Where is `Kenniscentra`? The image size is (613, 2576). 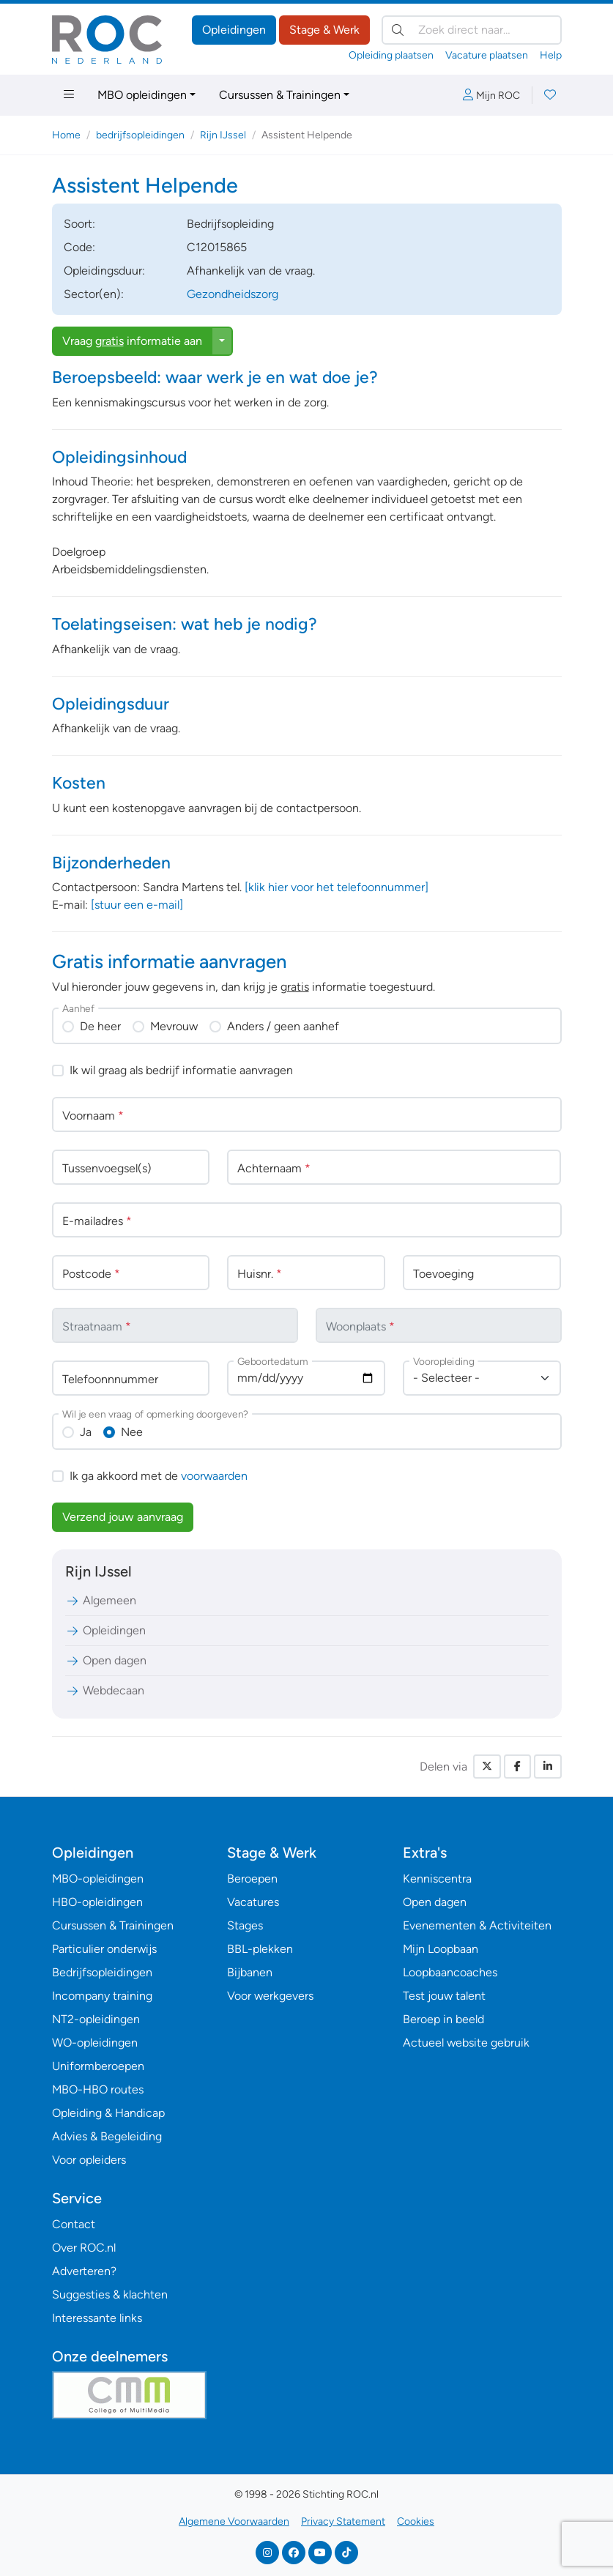
Kenniscentra is located at coordinates (437, 1879).